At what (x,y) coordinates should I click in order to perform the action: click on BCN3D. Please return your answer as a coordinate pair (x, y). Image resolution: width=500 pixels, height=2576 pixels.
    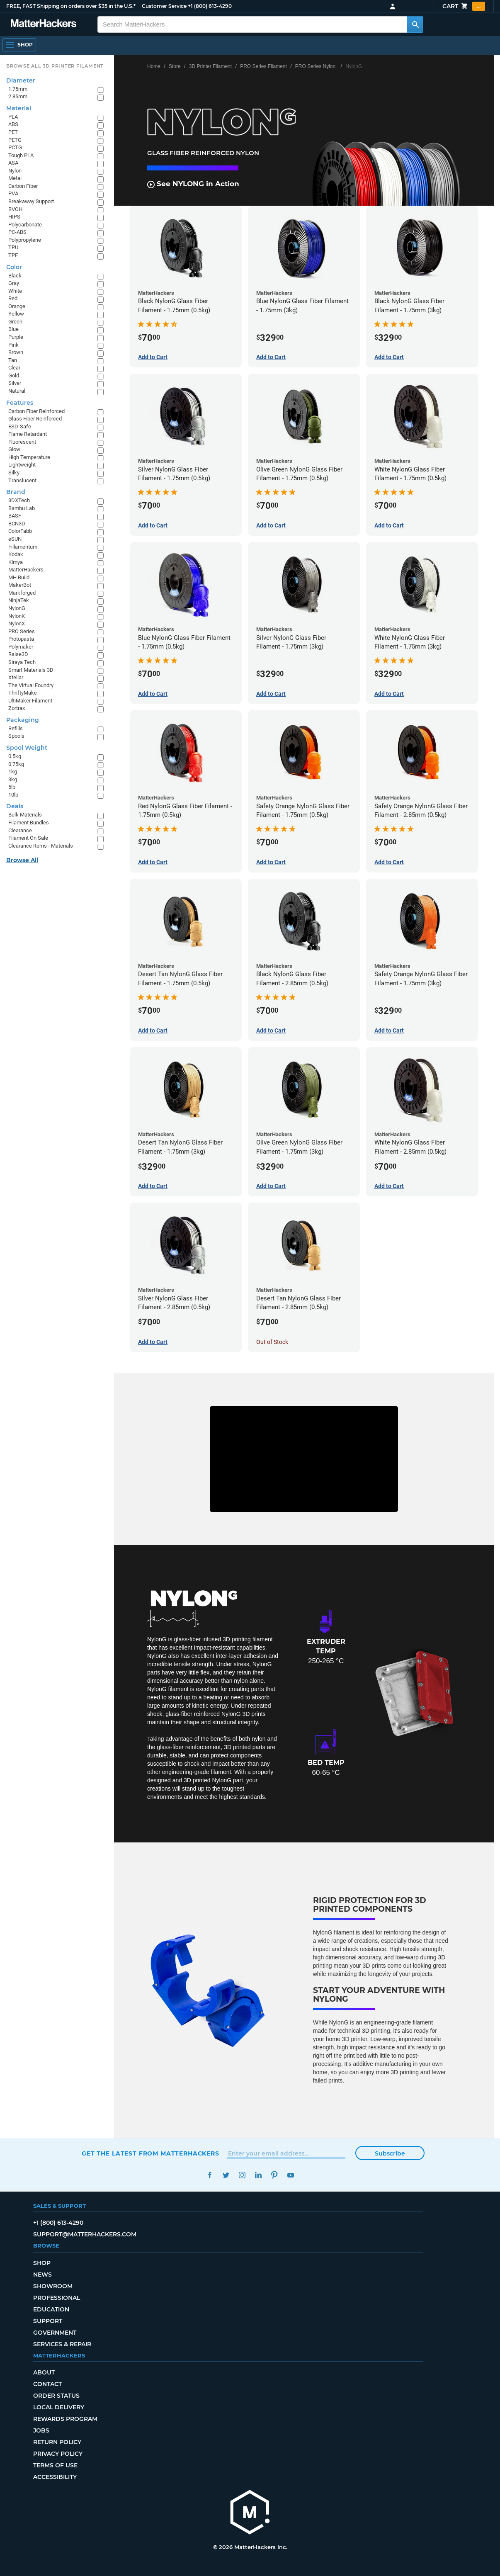
    Looking at the image, I should click on (16, 523).